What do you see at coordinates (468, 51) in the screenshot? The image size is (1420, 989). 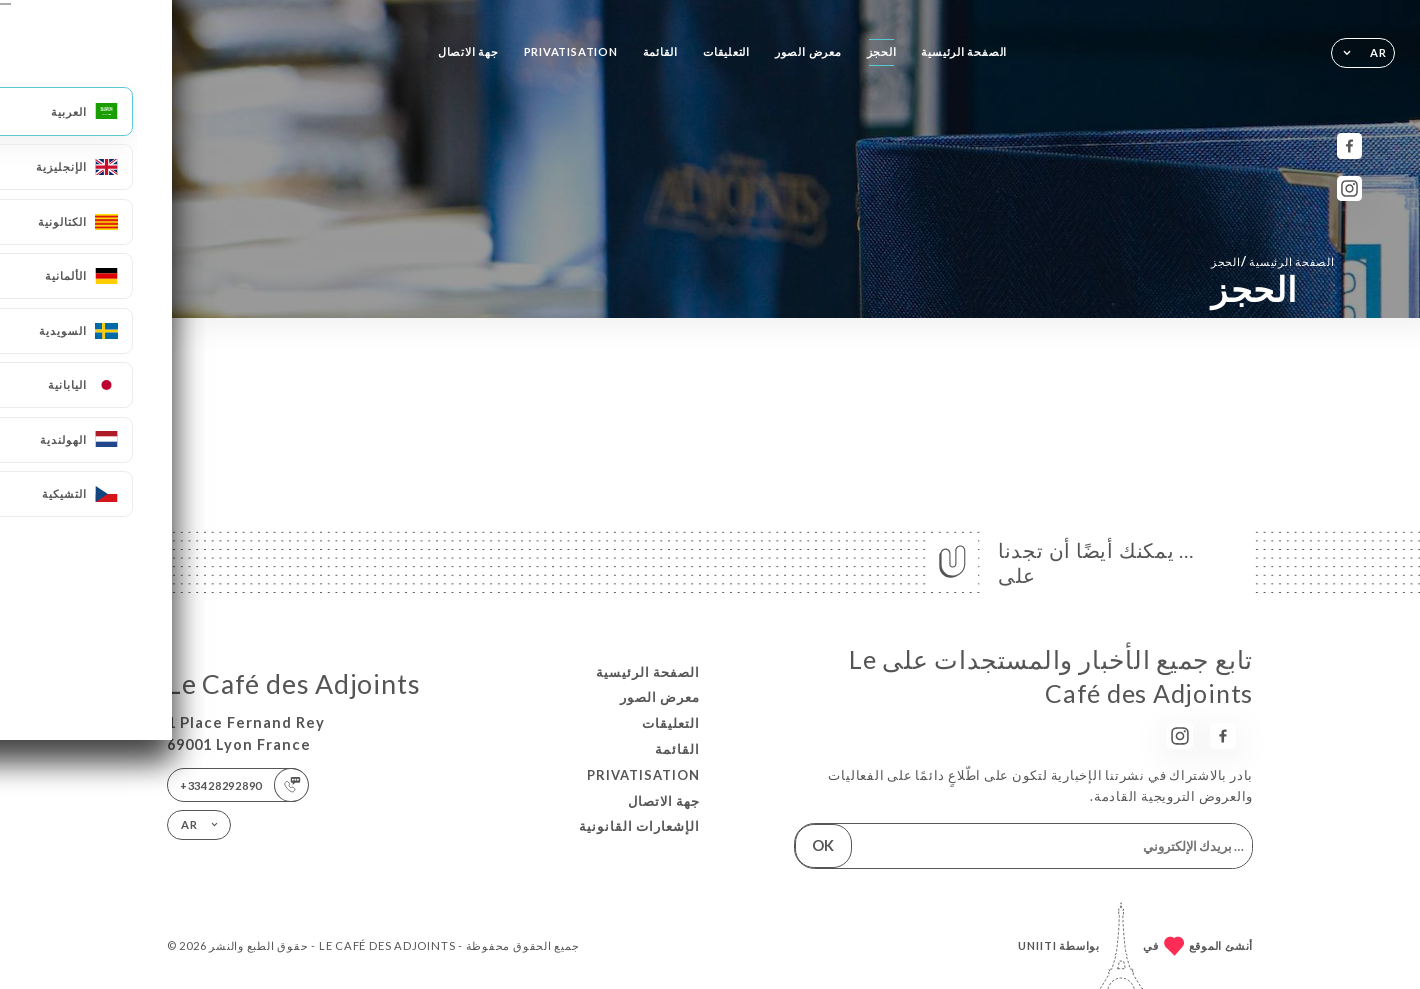 I see `جهة الاتصال` at bounding box center [468, 51].